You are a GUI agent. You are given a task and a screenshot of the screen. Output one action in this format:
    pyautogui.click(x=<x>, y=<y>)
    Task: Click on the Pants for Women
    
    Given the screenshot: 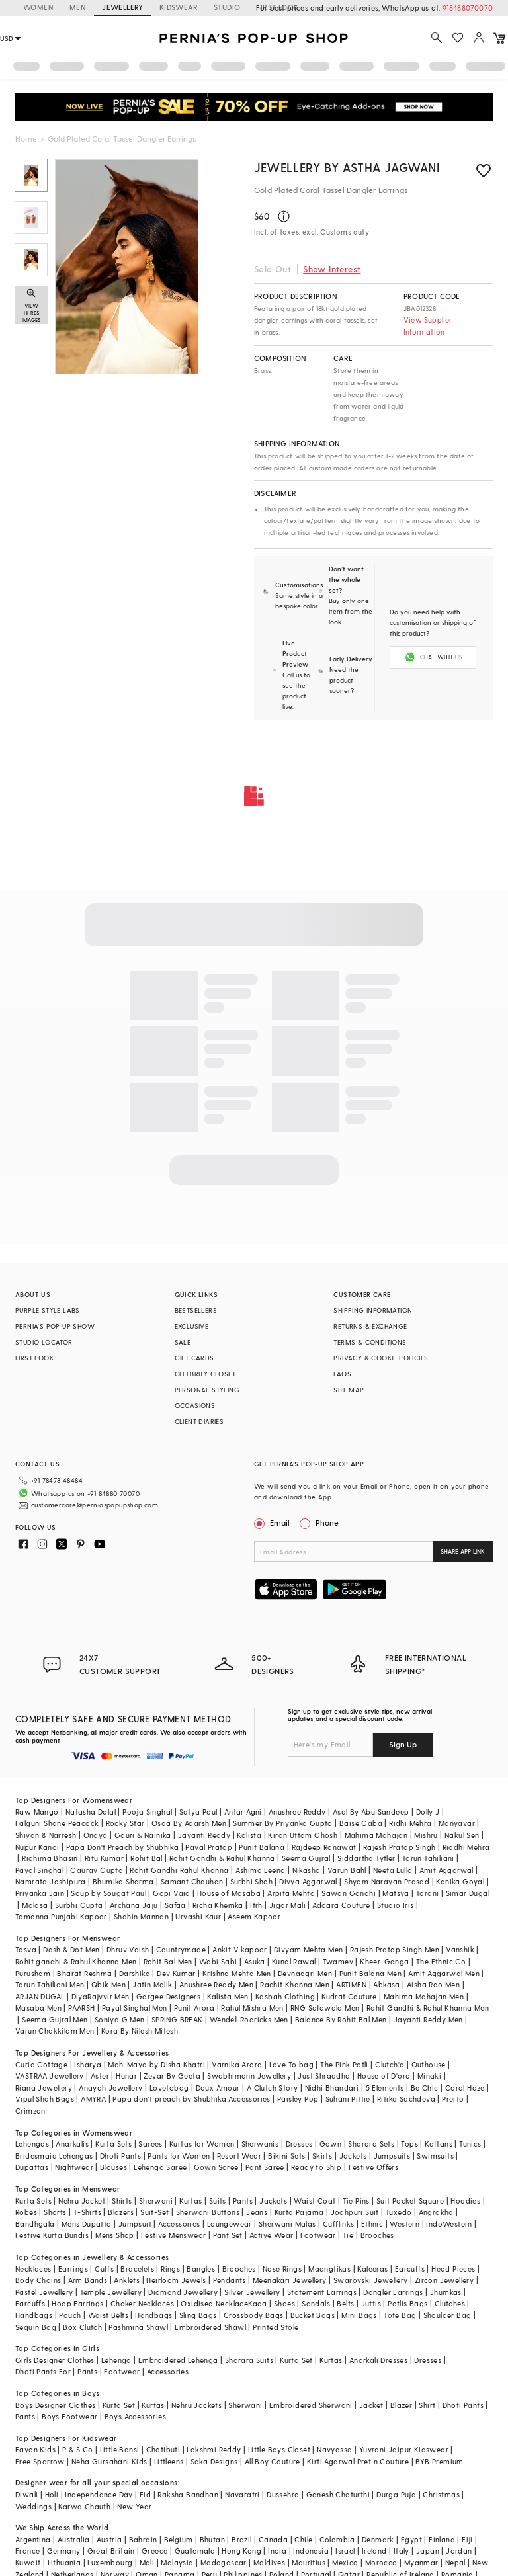 What is the action you would take?
    pyautogui.click(x=179, y=2155)
    